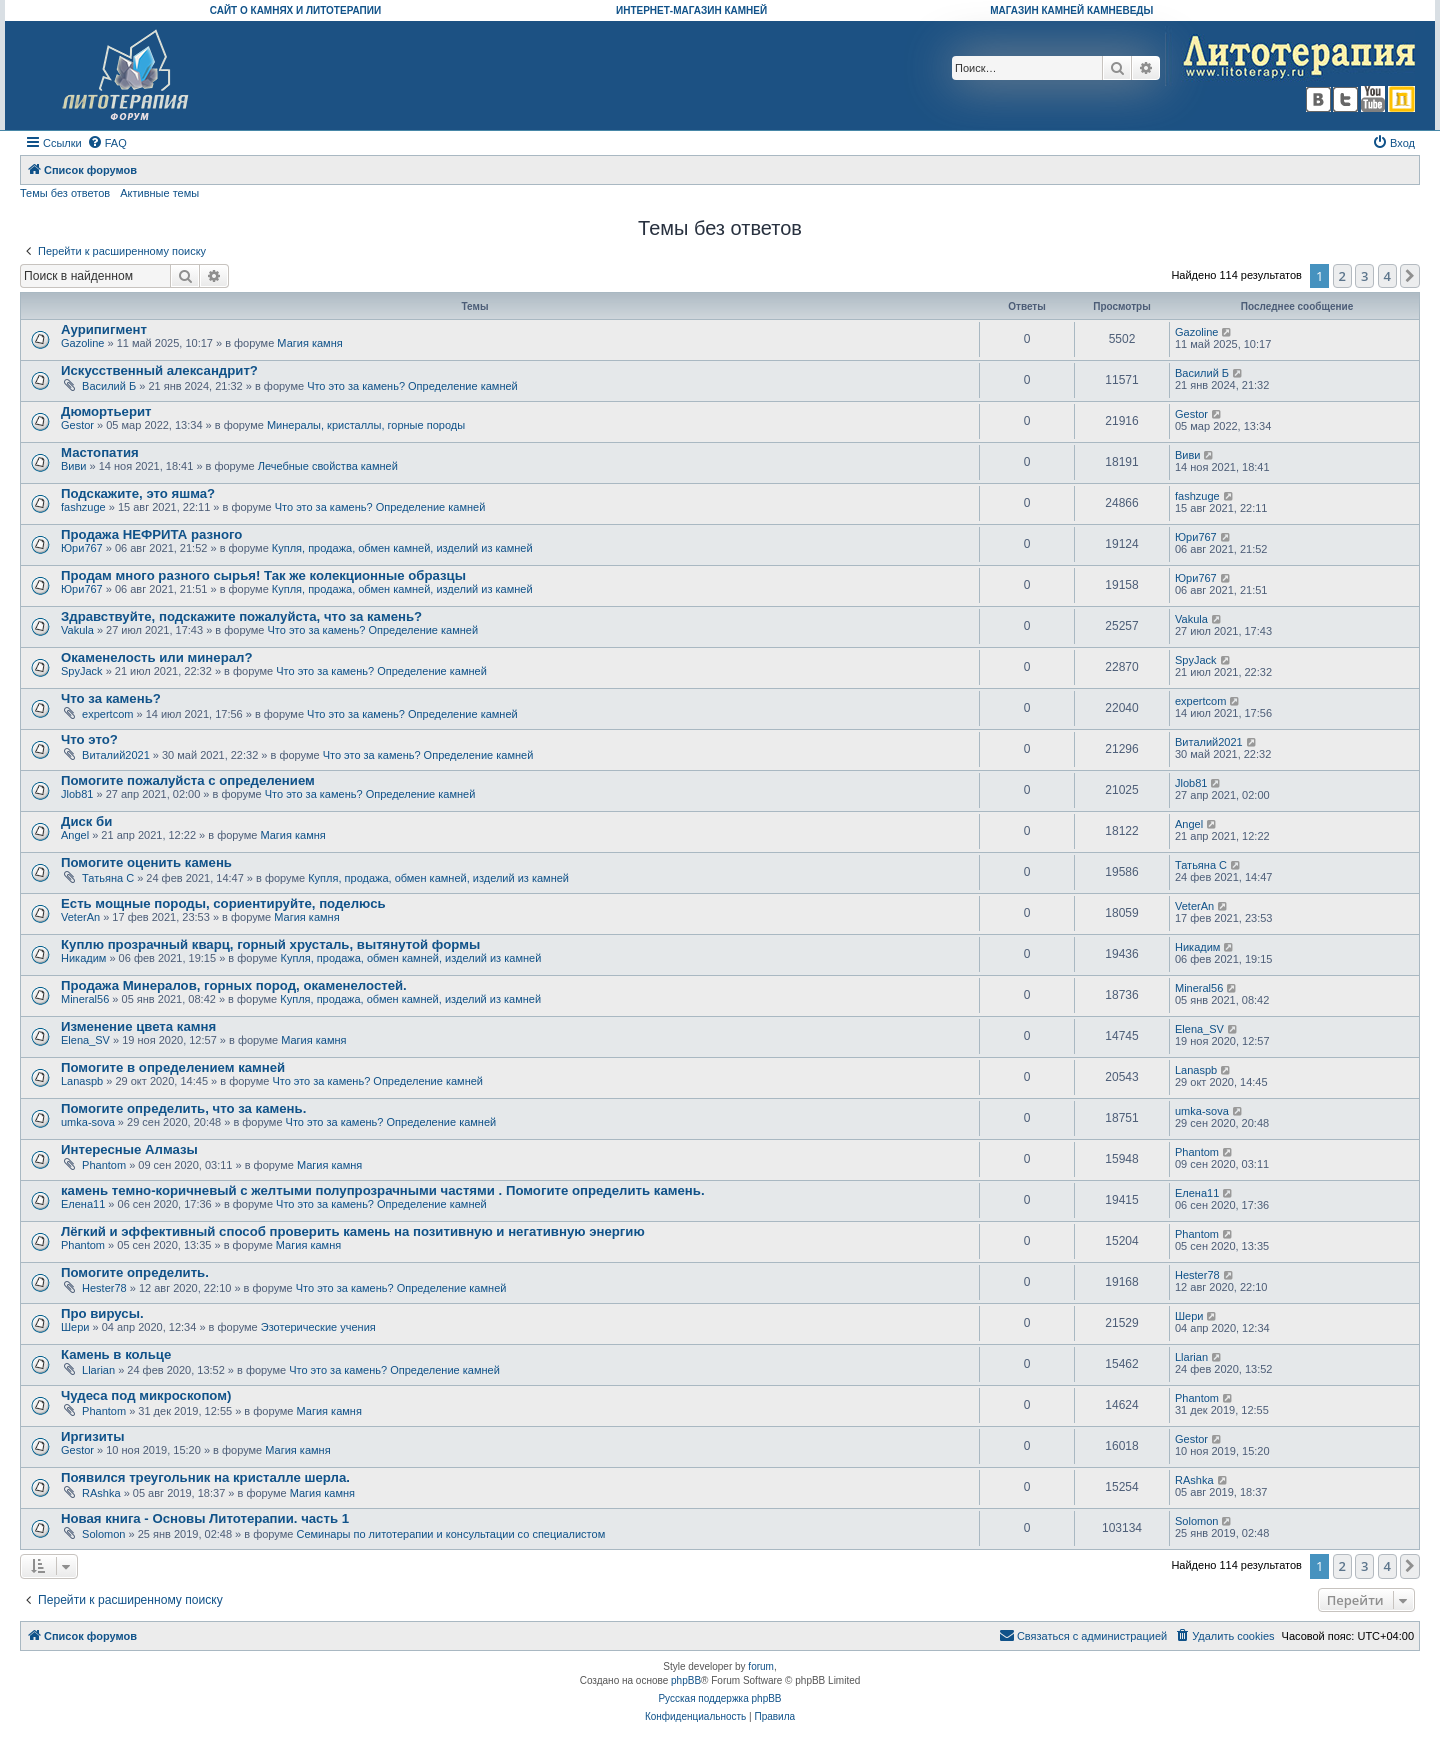  Describe the element at coordinates (83, 507) in the screenshot. I see `fashzuge` at that location.